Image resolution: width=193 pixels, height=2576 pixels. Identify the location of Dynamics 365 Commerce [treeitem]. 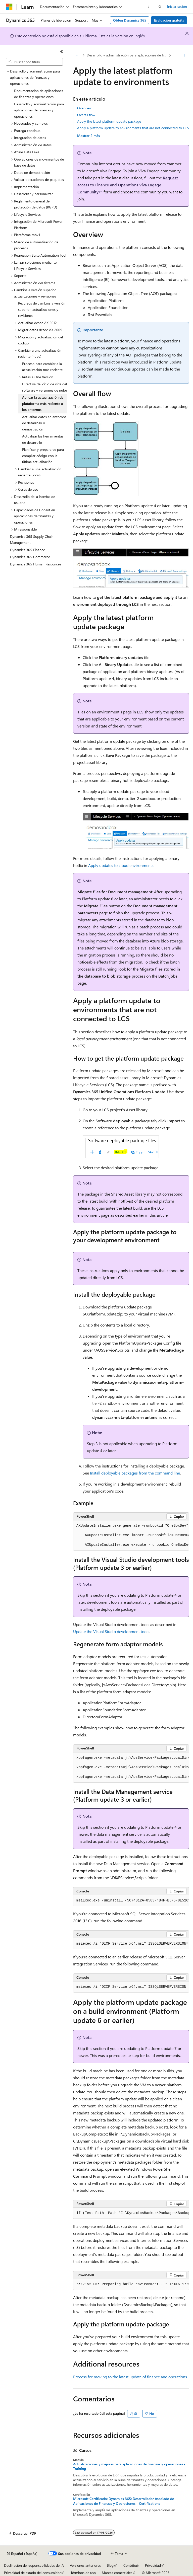
(30, 556).